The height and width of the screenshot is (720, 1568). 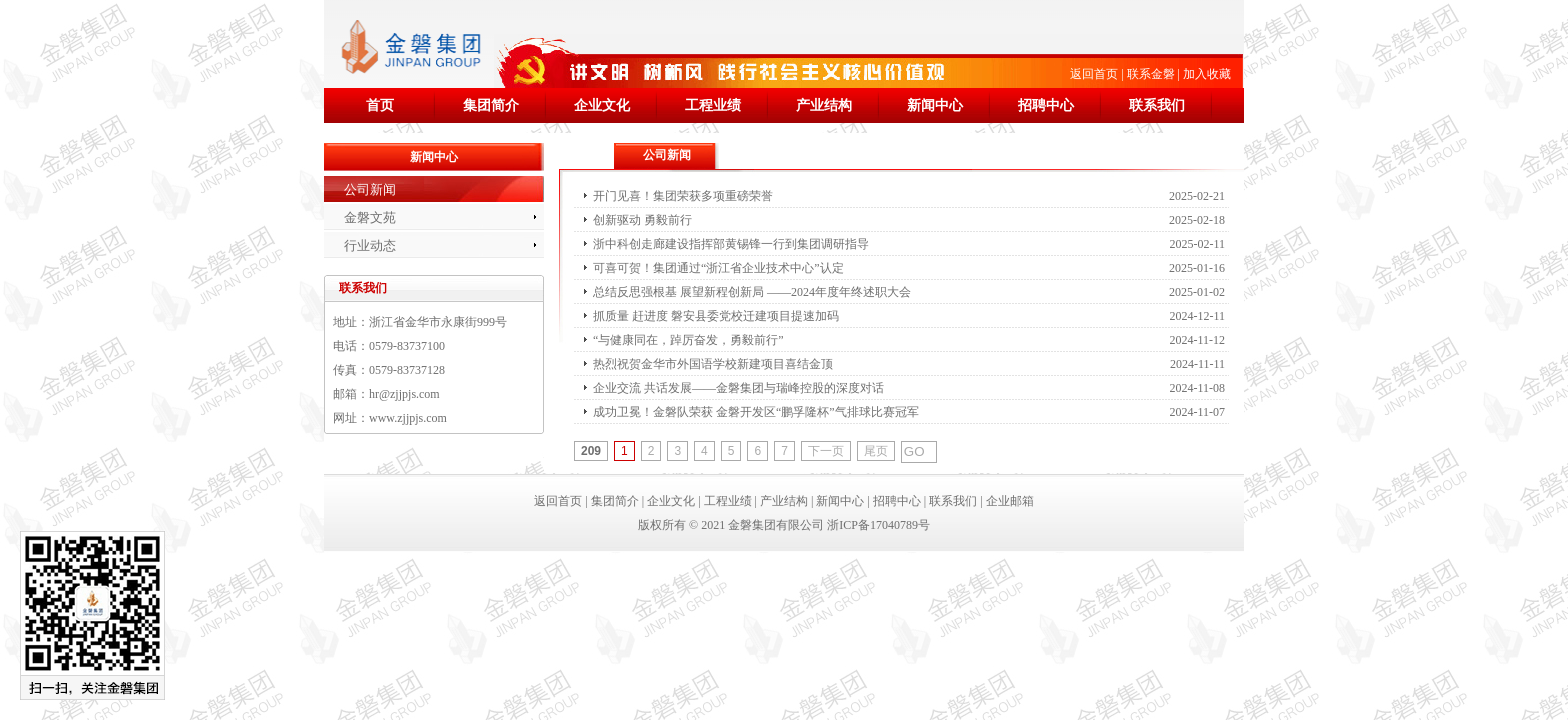 I want to click on 工程业绩, so click(x=713, y=105).